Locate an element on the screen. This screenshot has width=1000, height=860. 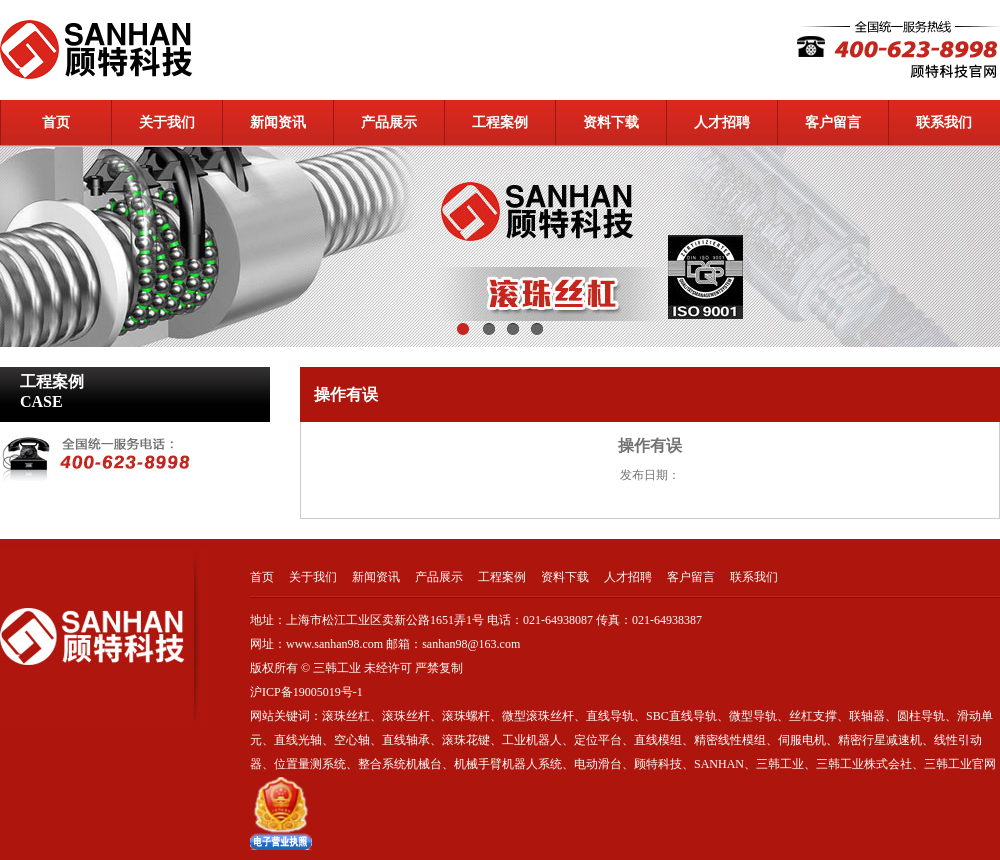
三韩工业官网 is located at coordinates (960, 764).